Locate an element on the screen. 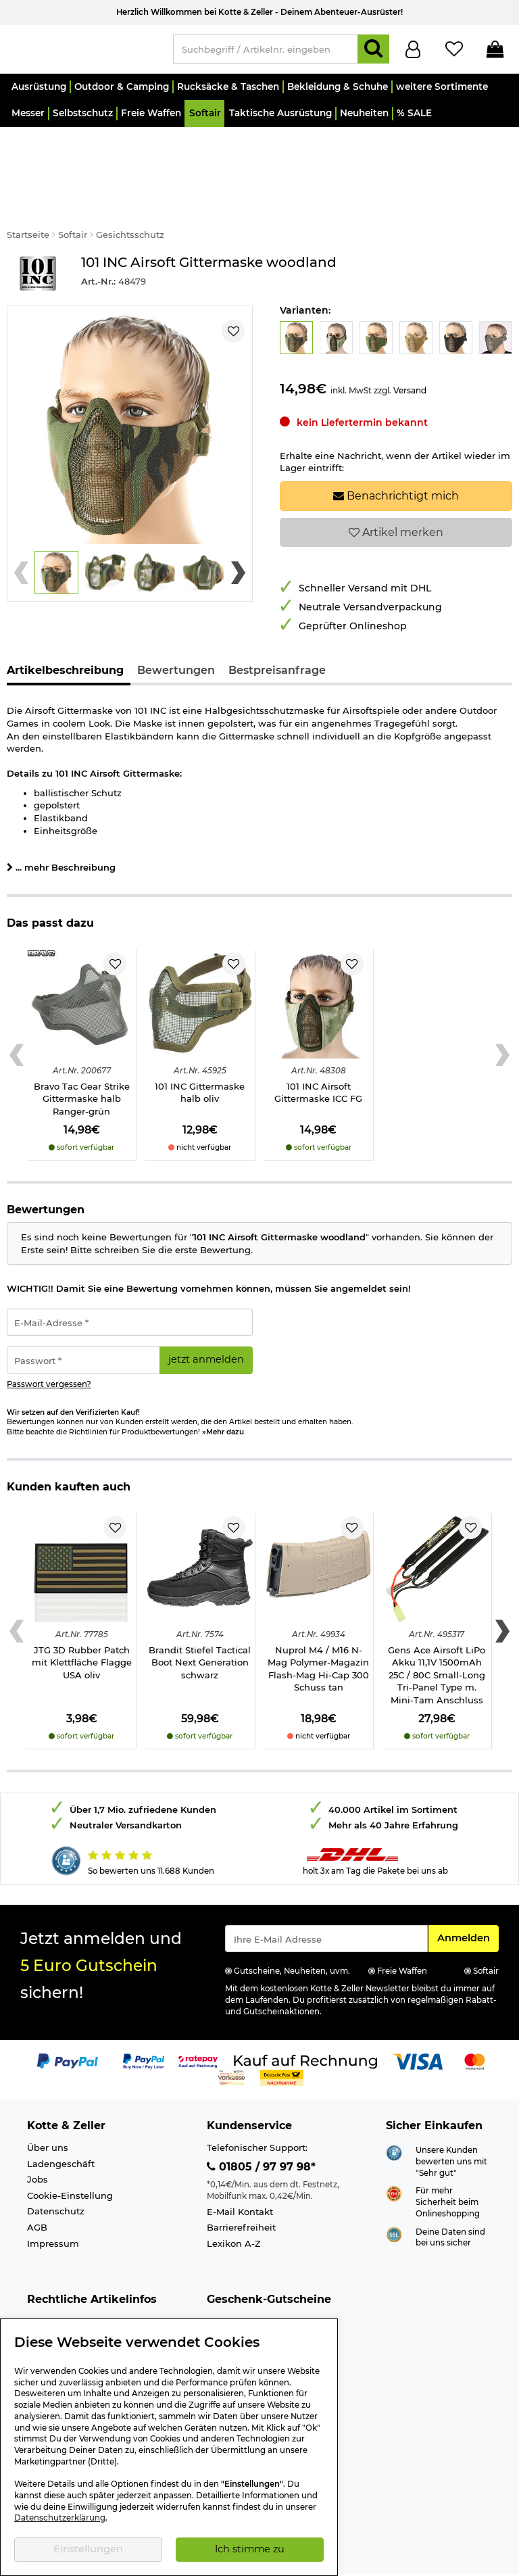  Lexikon A-Z is located at coordinates (234, 2206).